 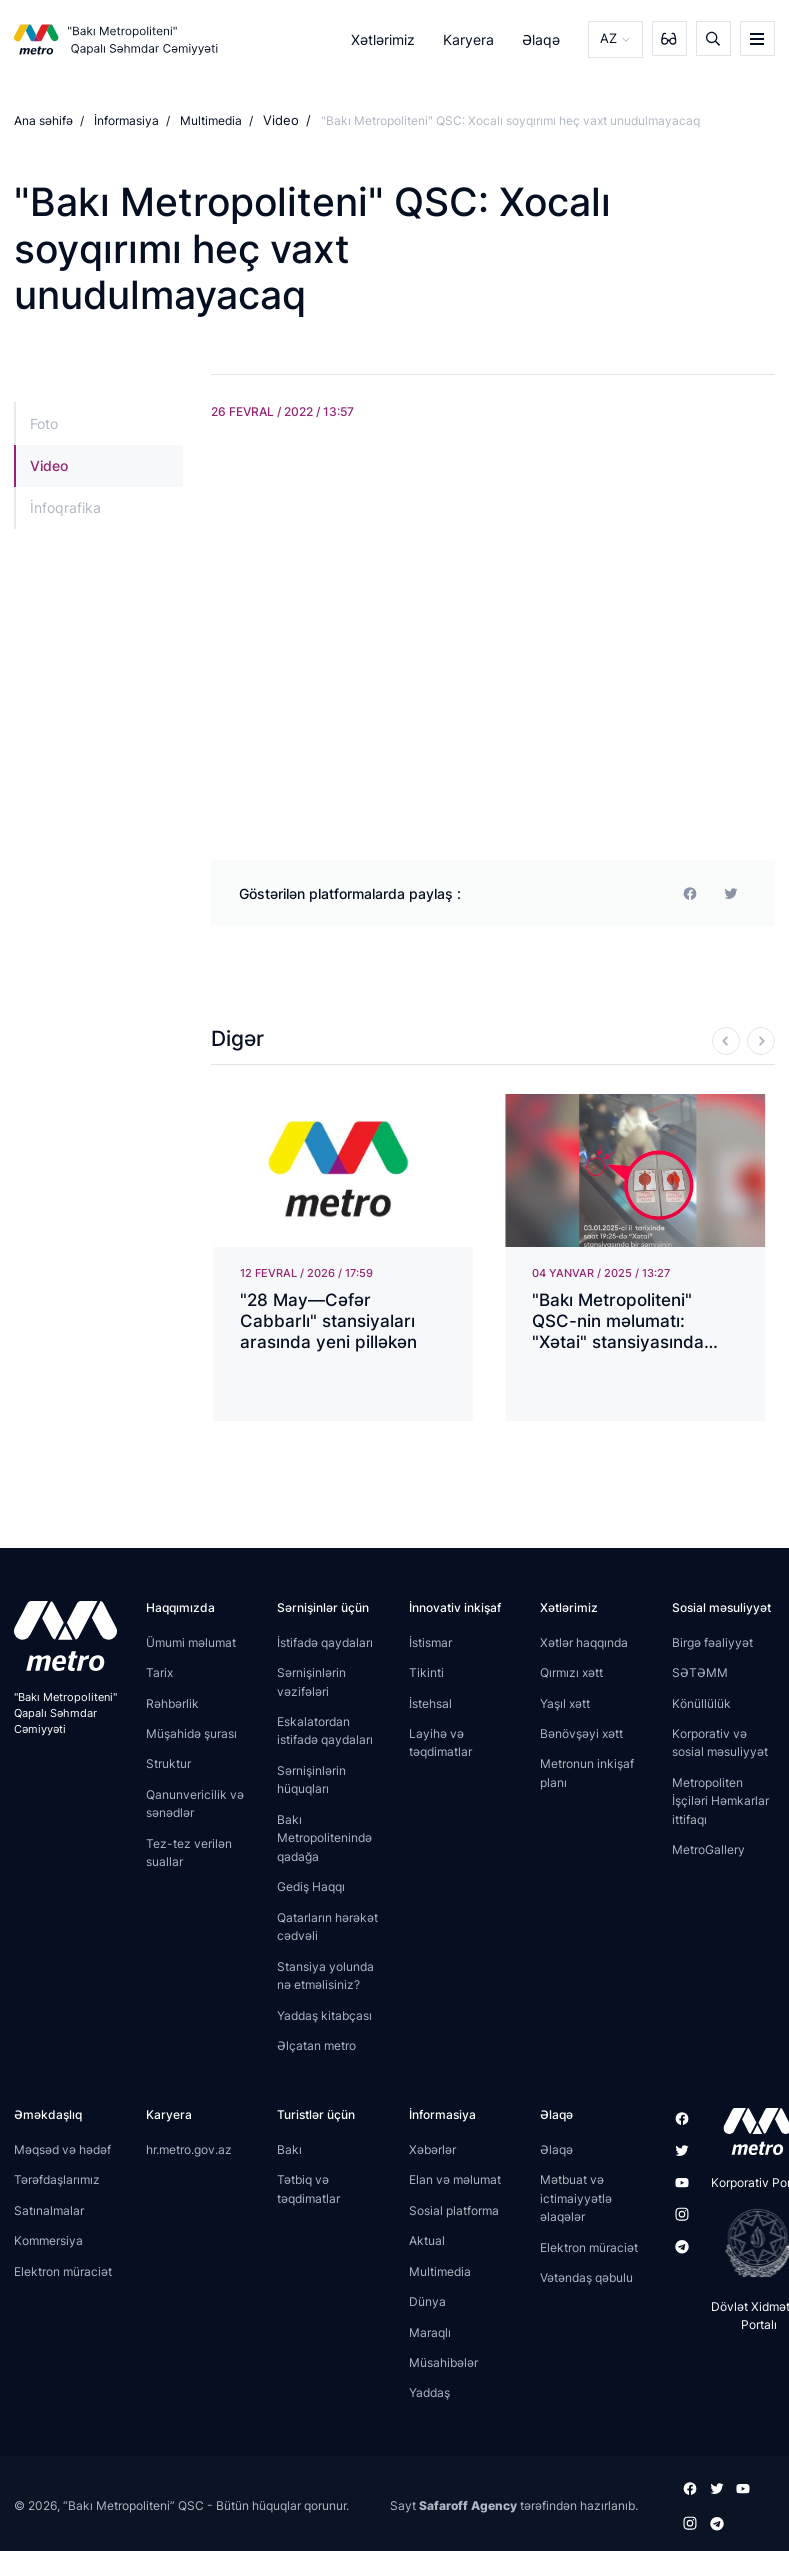 I want to click on [facebook], so click(x=690, y=892).